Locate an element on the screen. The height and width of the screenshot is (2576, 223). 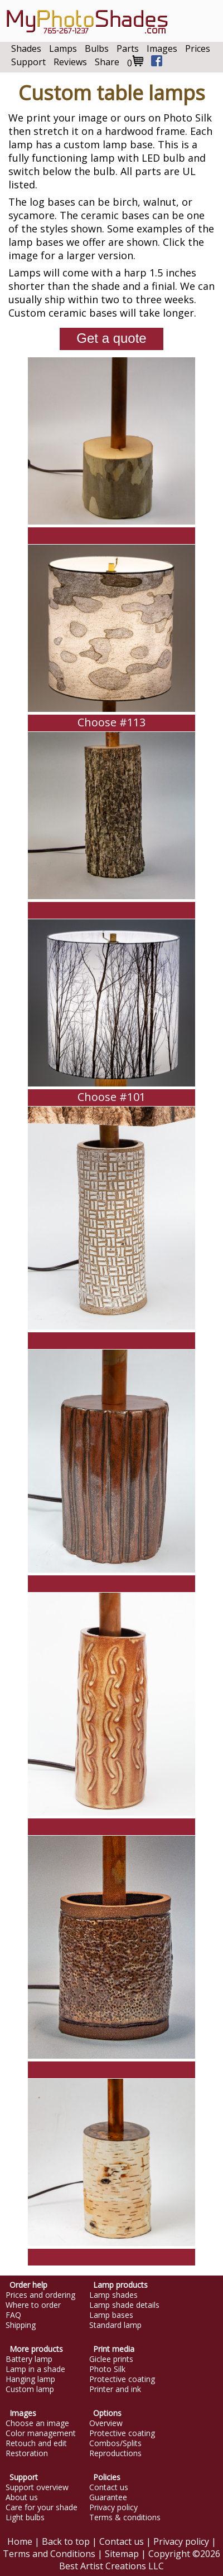
Reviews is located at coordinates (70, 62).